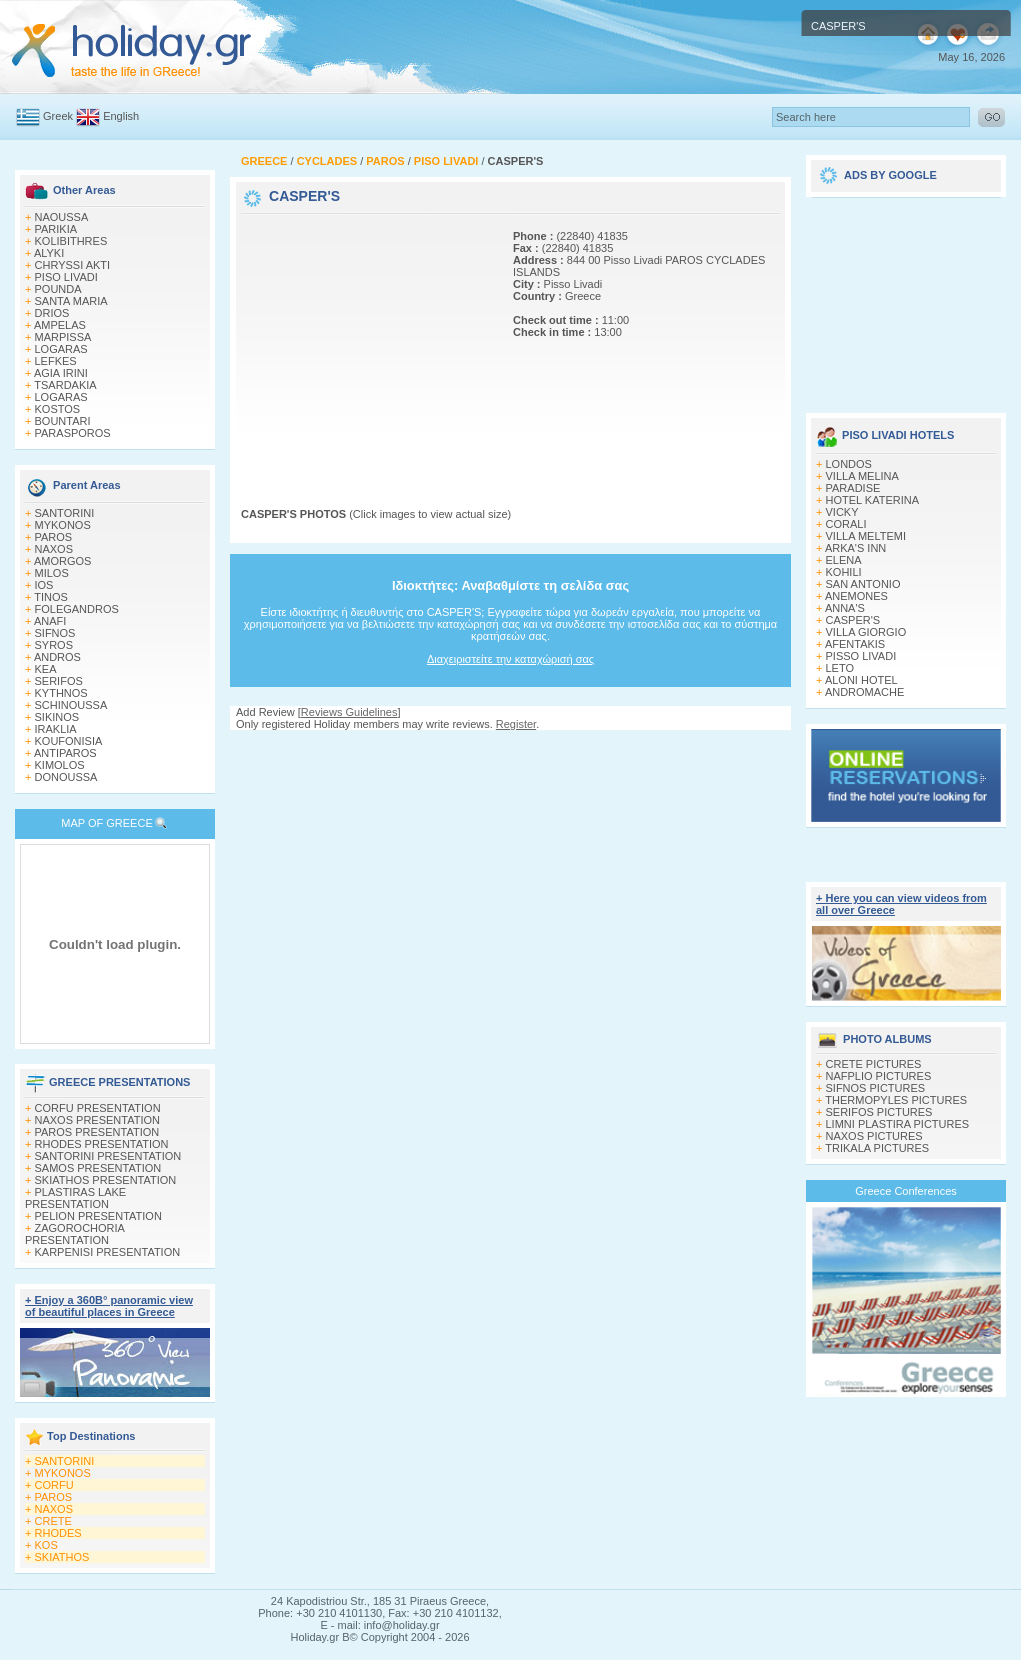 The width and height of the screenshot is (1021, 1660). I want to click on ELENA, so click(844, 560).